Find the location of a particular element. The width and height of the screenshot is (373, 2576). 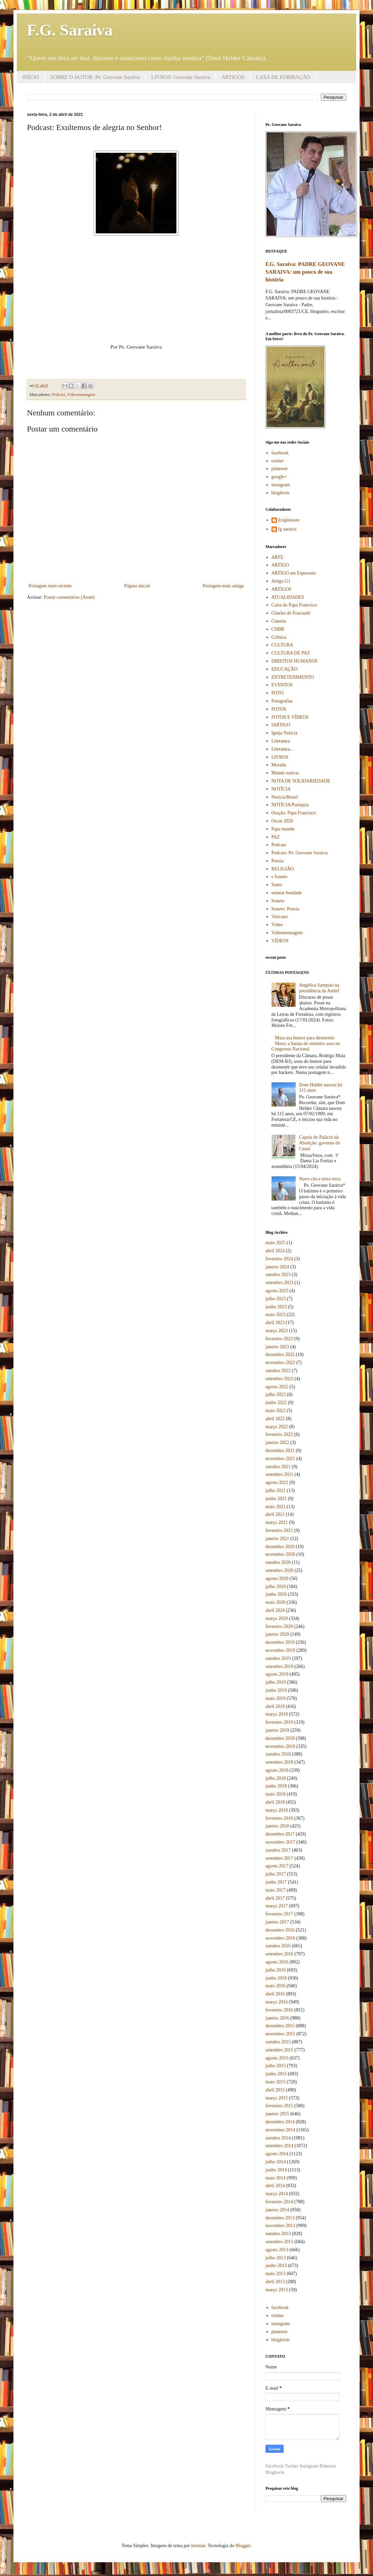

outubro 2016 is located at coordinates (278, 1945).